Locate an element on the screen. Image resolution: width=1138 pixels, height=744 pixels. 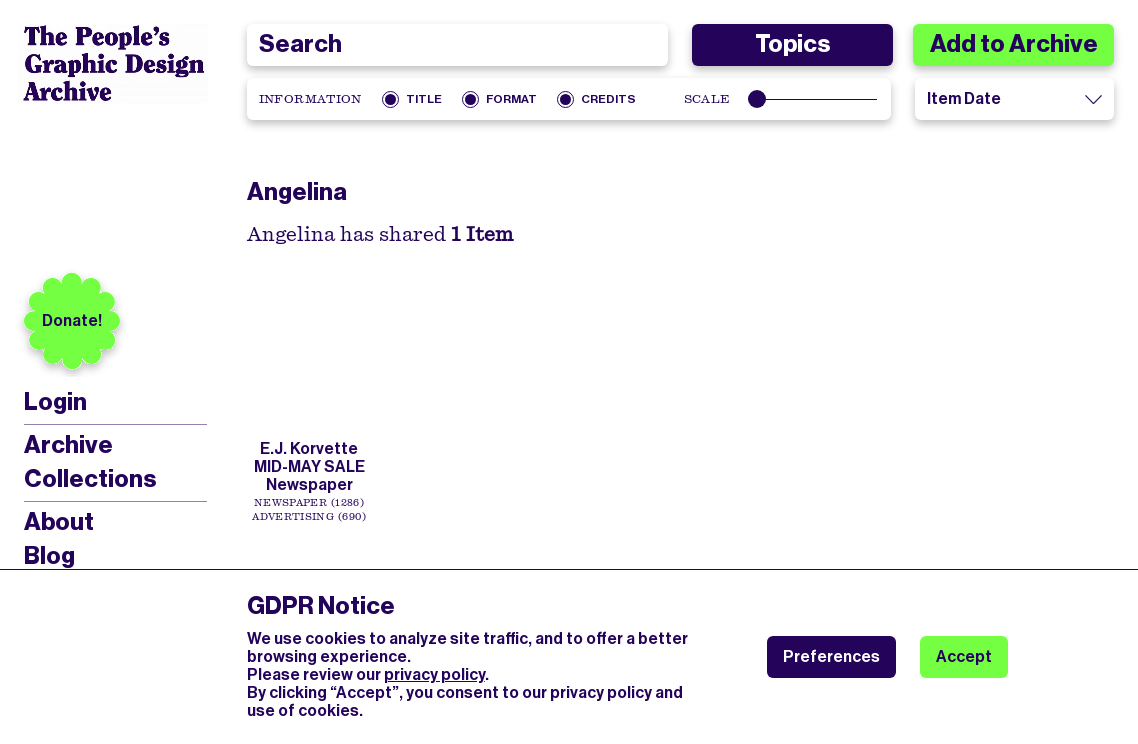
Preferences is located at coordinates (831, 656).